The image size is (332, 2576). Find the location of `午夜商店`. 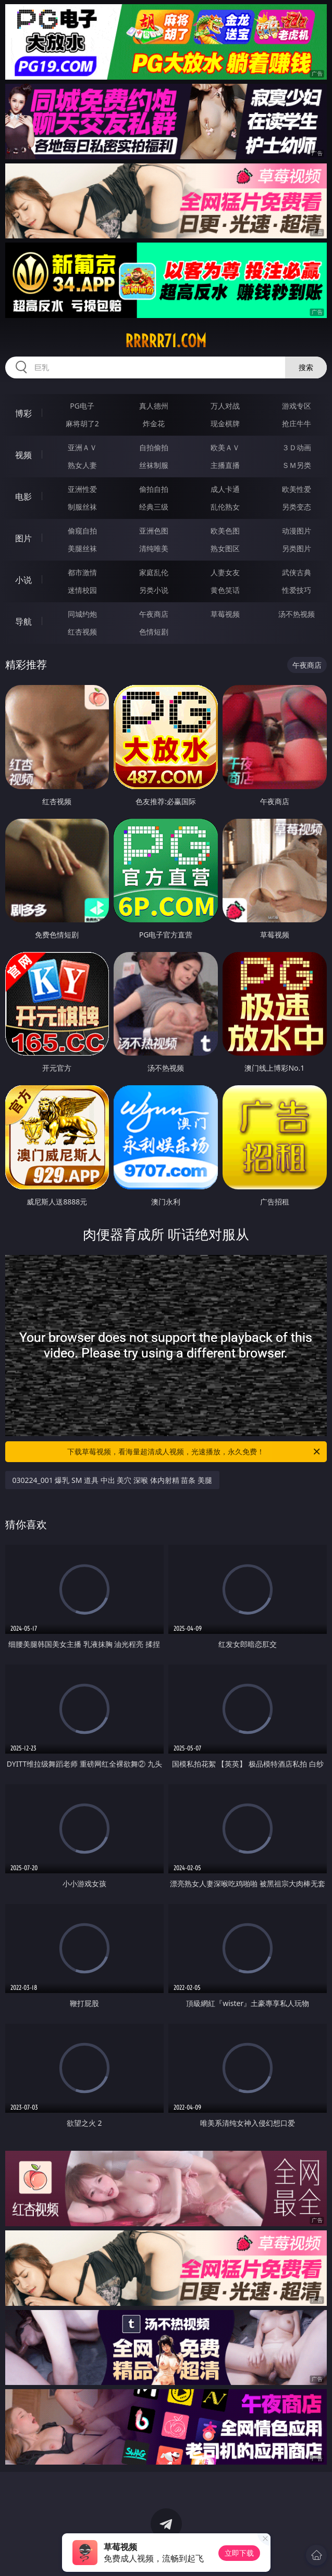

午夜商店 is located at coordinates (153, 614).